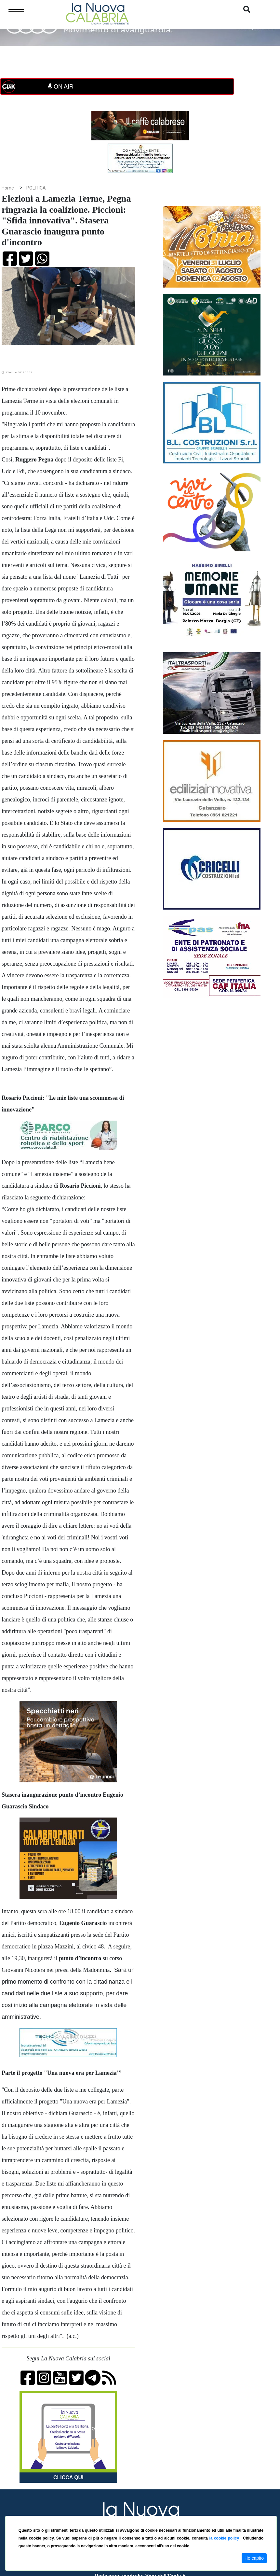 Image resolution: width=280 pixels, height=2576 pixels. Describe the element at coordinates (224, 2538) in the screenshot. I see `la cookie policy` at that location.